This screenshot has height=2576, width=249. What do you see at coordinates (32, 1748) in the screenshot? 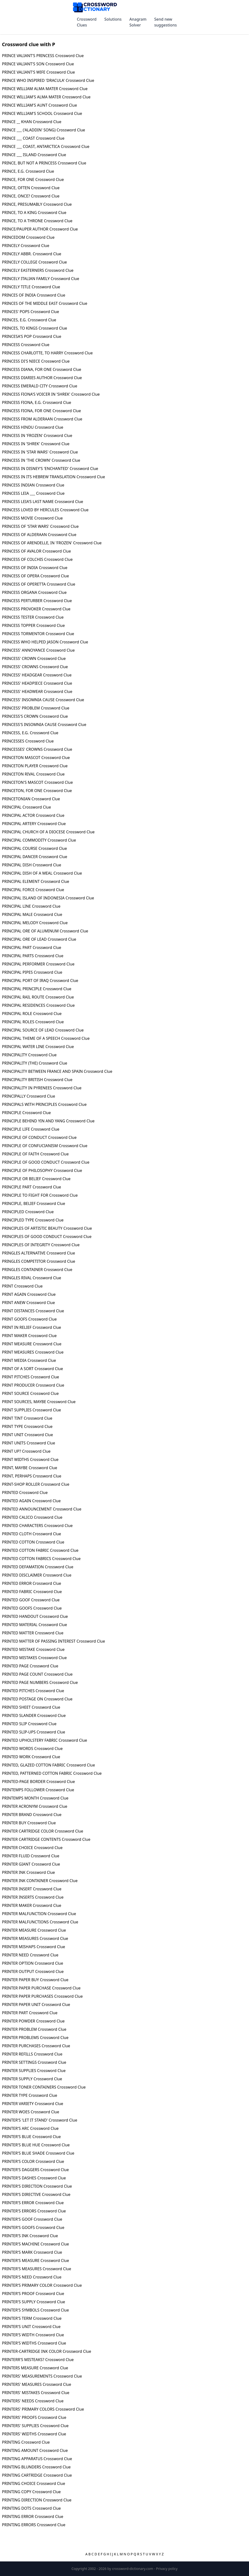
I see `PRINTED WORDS Crossword Clue` at bounding box center [32, 1748].